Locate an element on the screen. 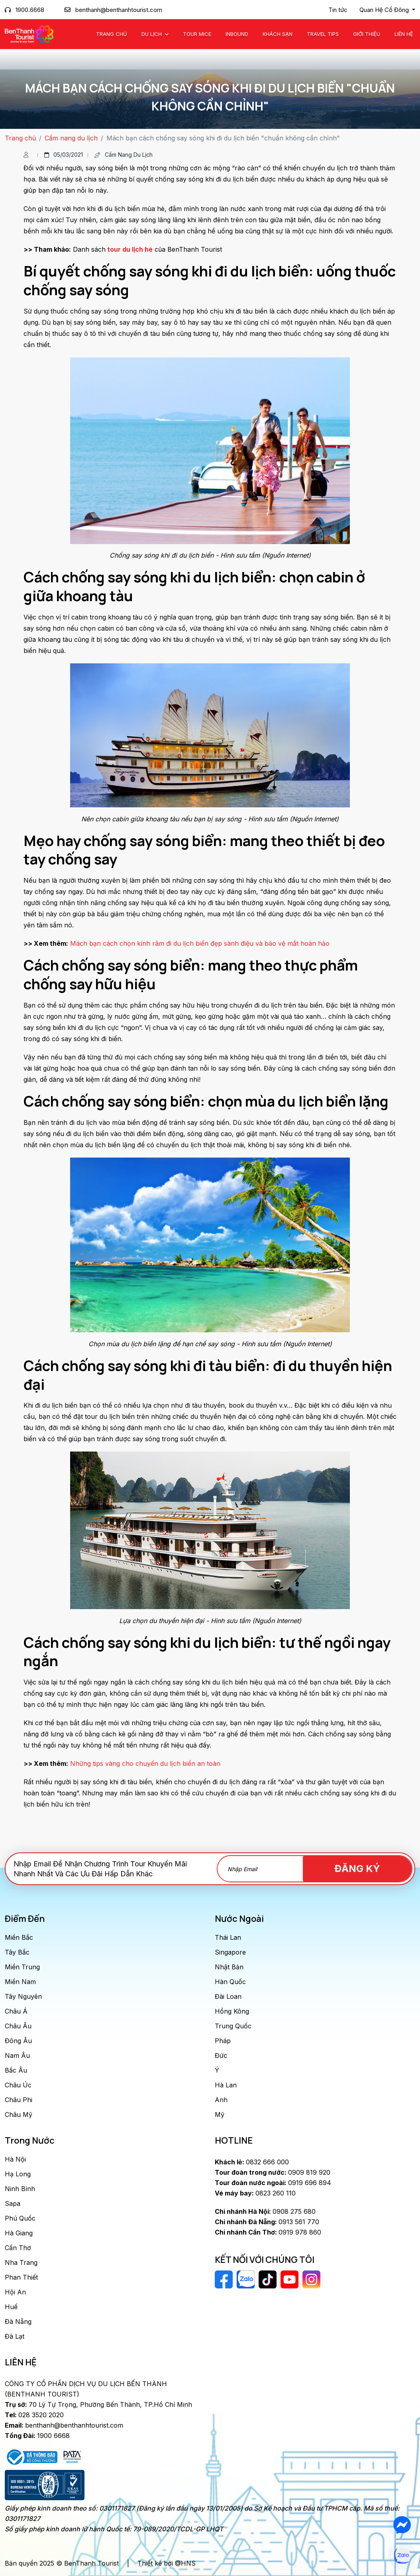 The height and width of the screenshot is (2576, 420). Mỹ is located at coordinates (219, 2114).